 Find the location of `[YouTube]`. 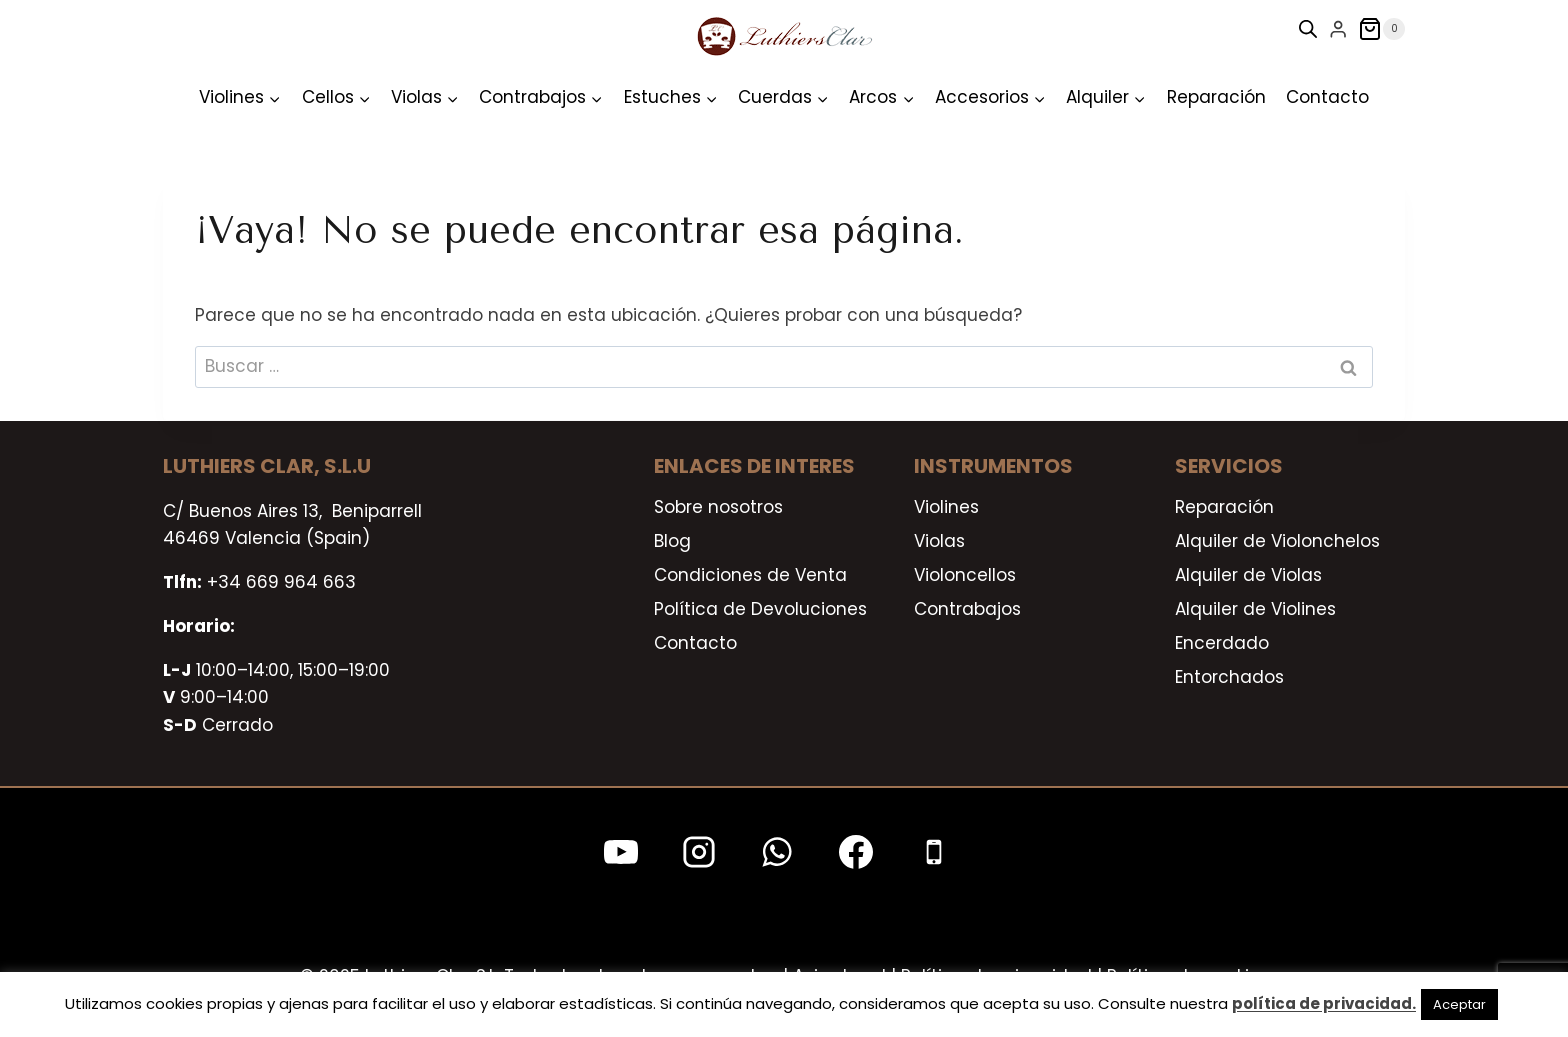

[YouTube] is located at coordinates (621, 852).